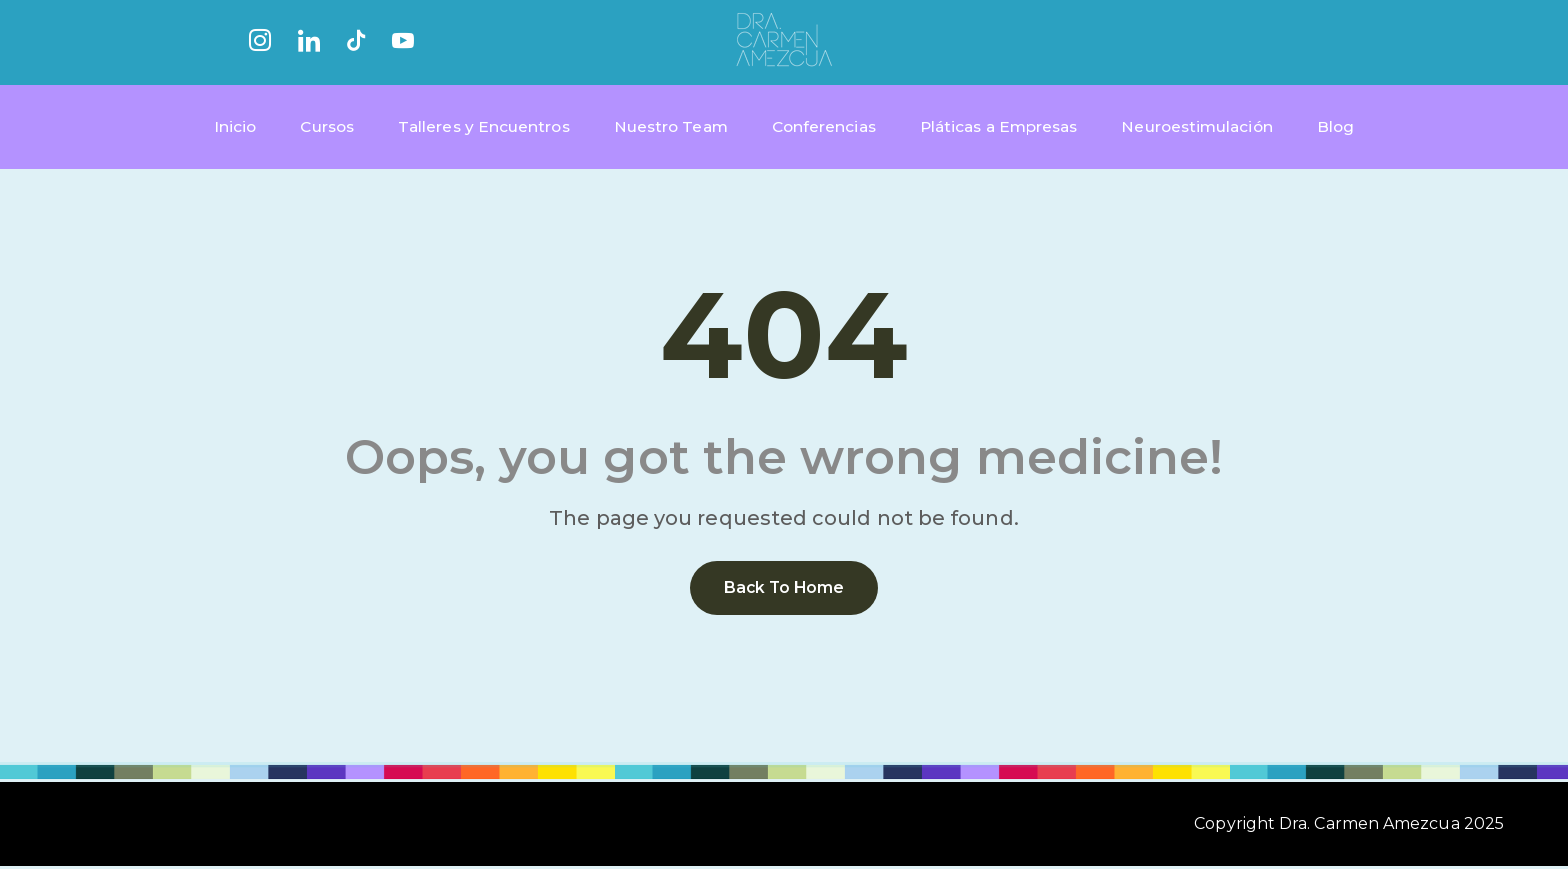  What do you see at coordinates (784, 590) in the screenshot?
I see `Back to home` at bounding box center [784, 590].